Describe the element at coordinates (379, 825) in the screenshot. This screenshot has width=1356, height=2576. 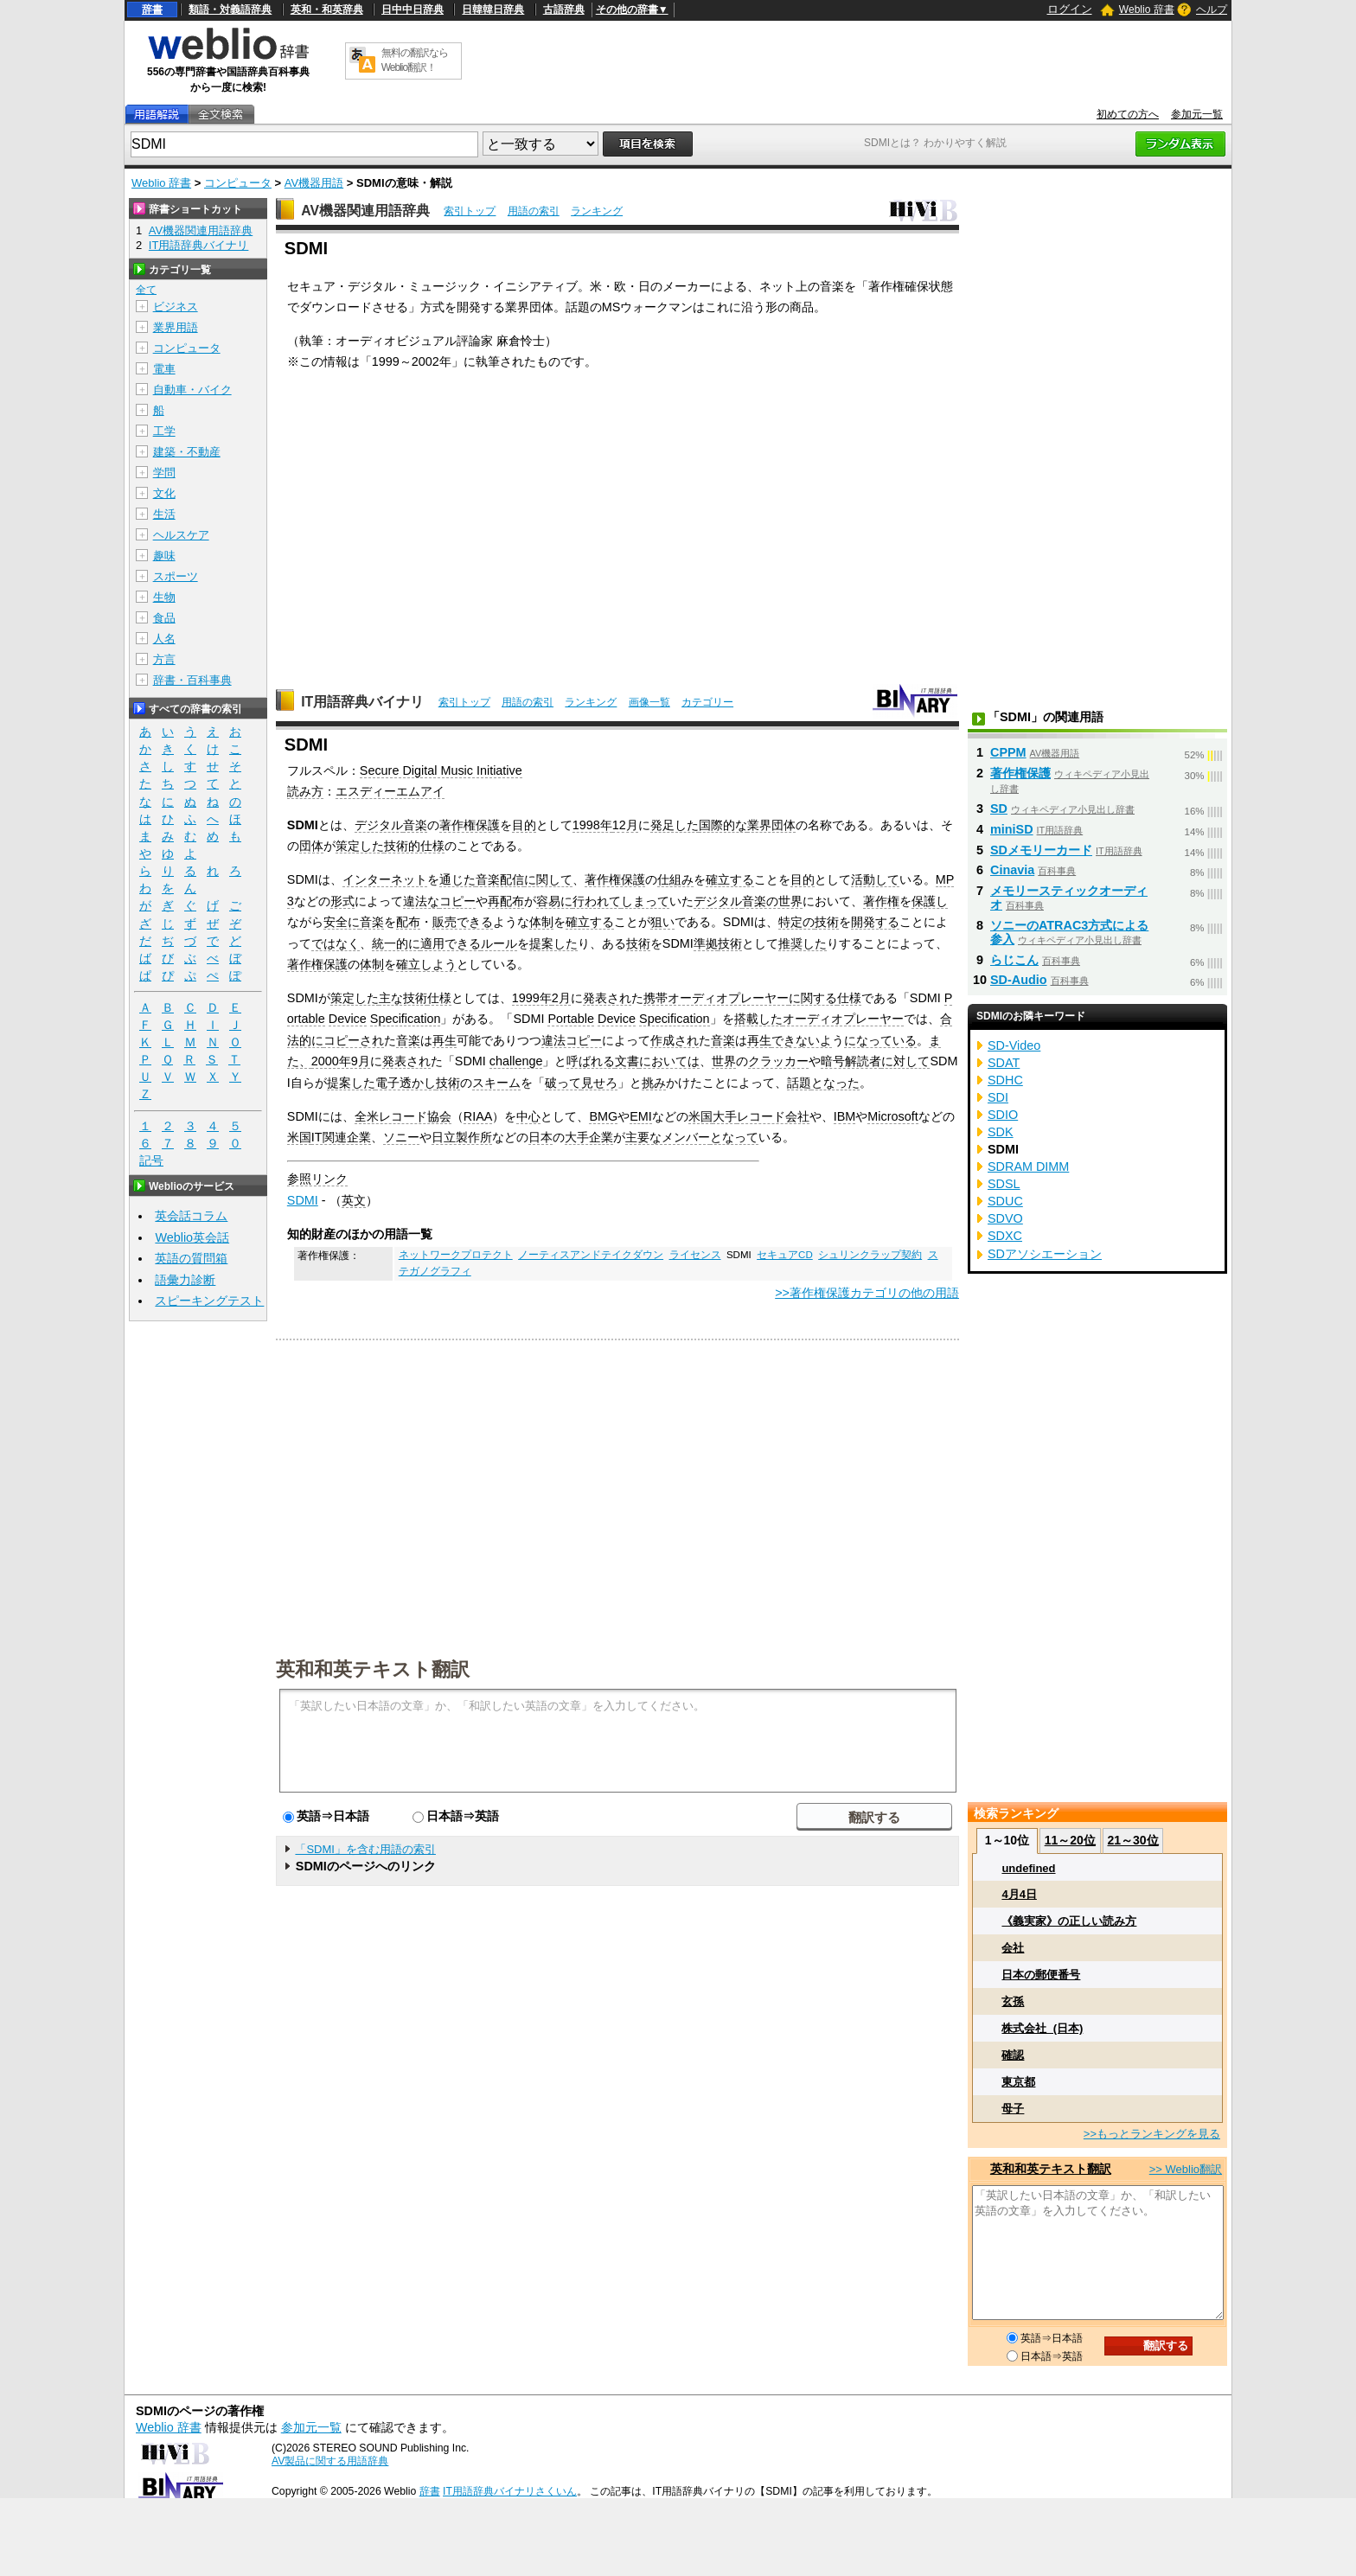
I see `デジタル` at that location.